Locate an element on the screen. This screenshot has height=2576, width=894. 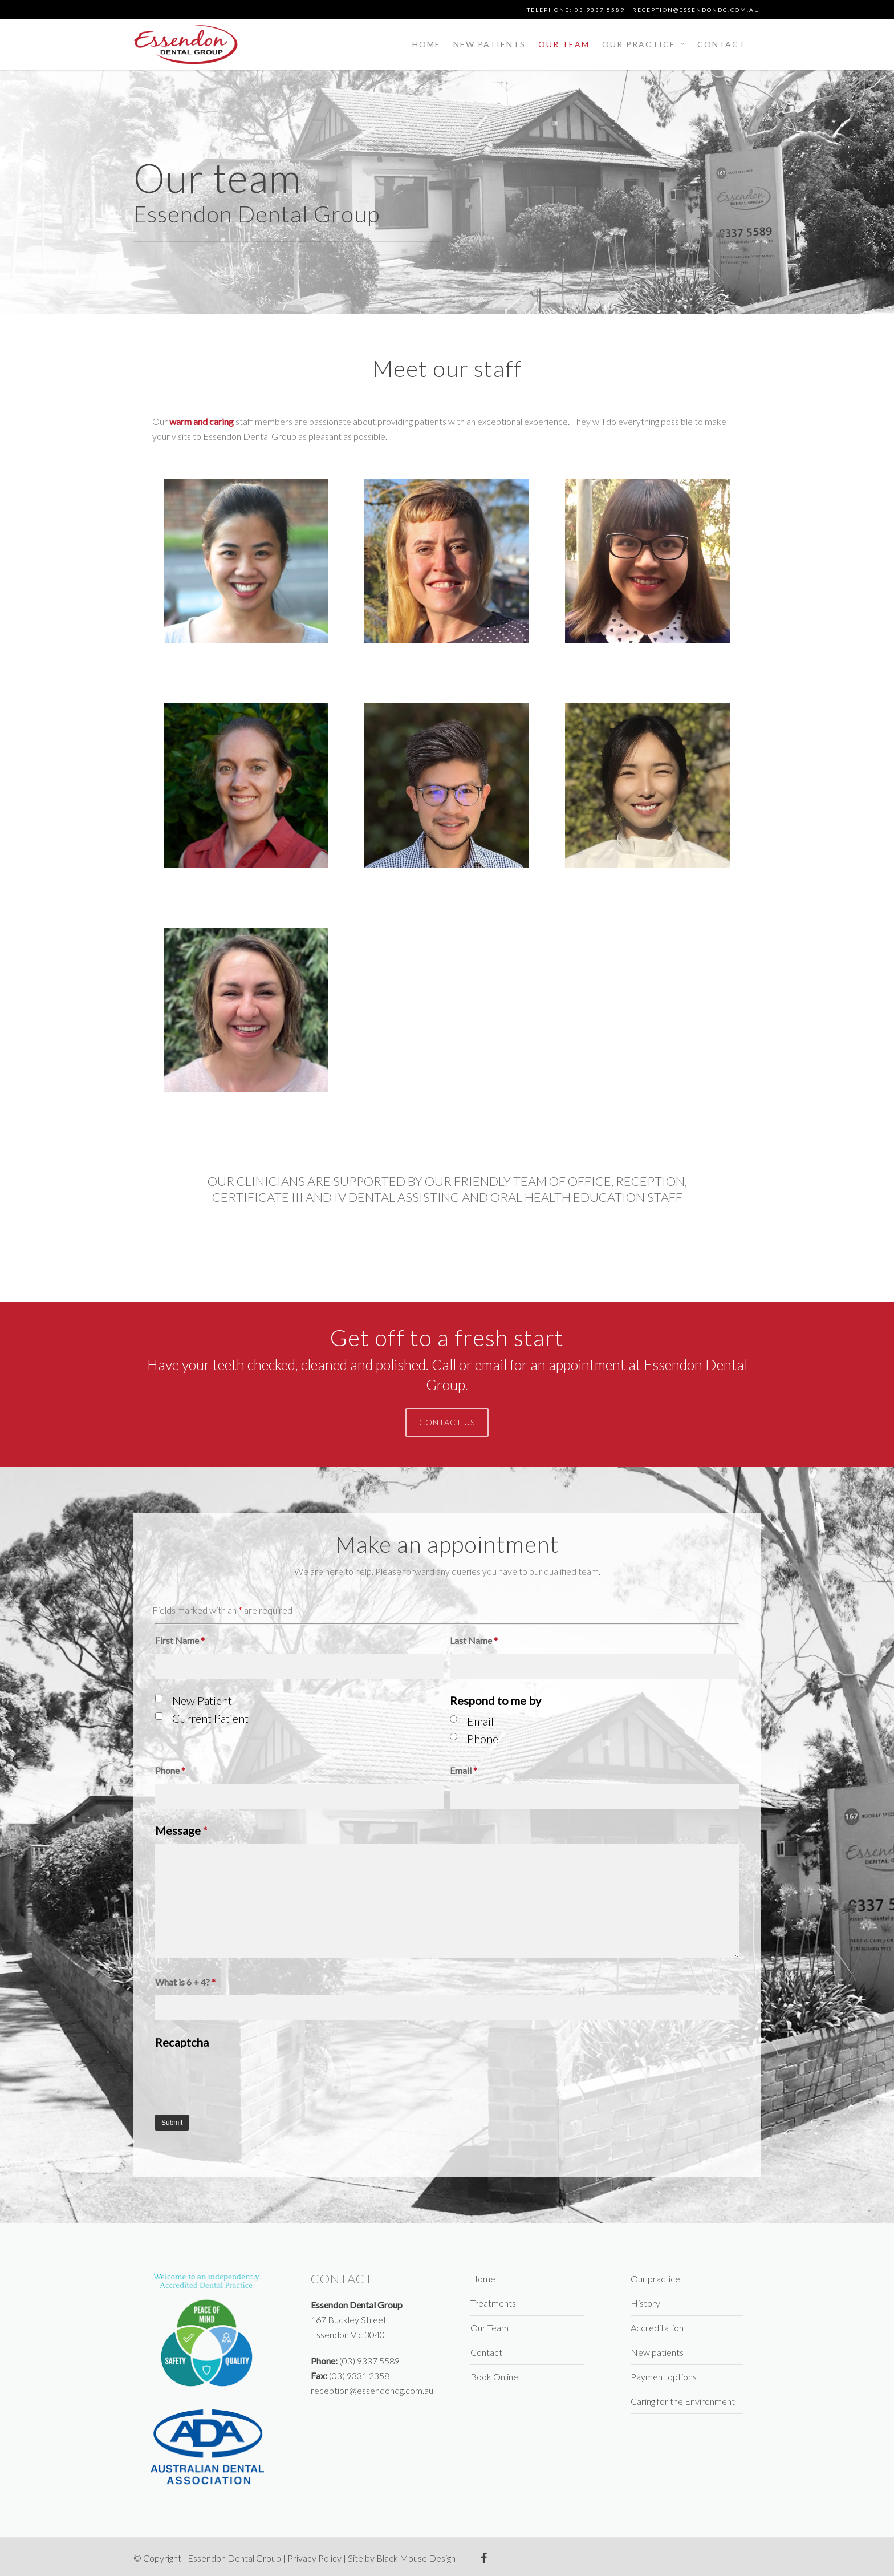
First Name is located at coordinates (180, 1640).